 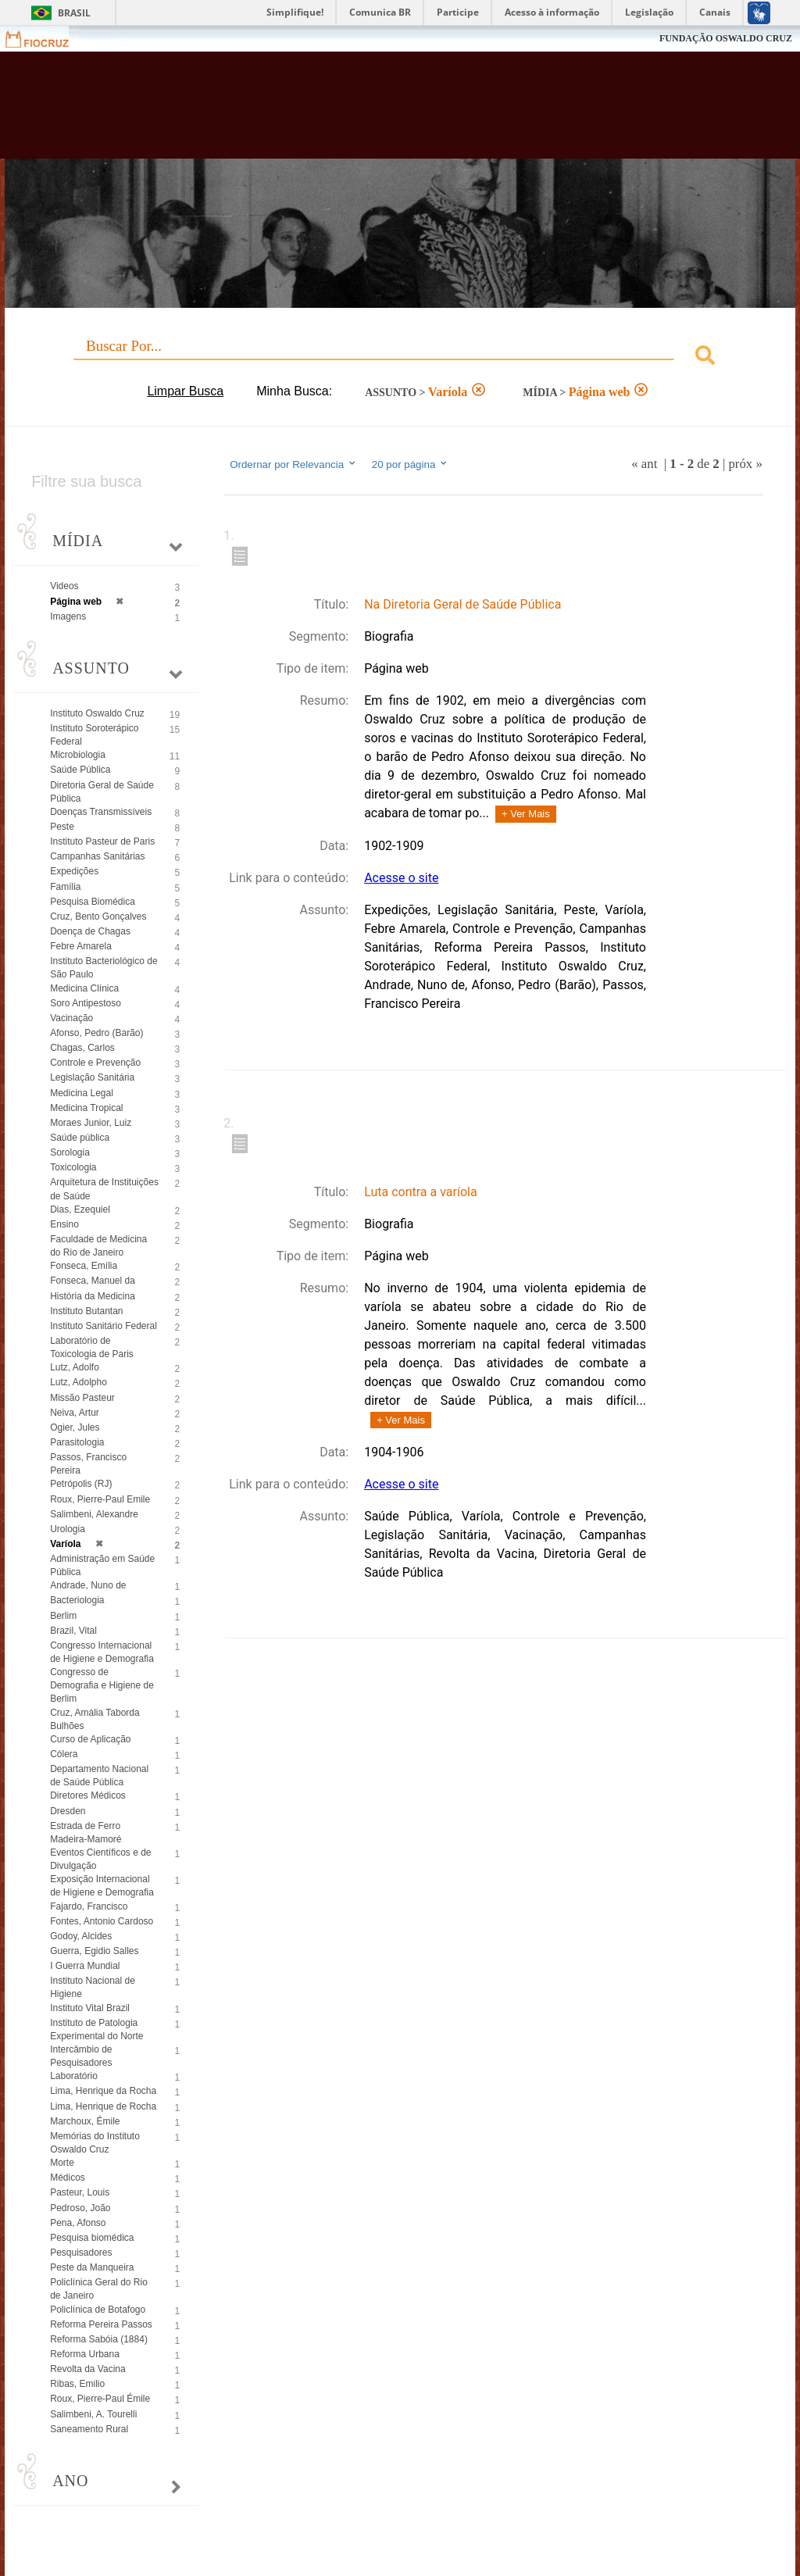 I want to click on Moraes Junior, Luiz, so click(x=90, y=1122).